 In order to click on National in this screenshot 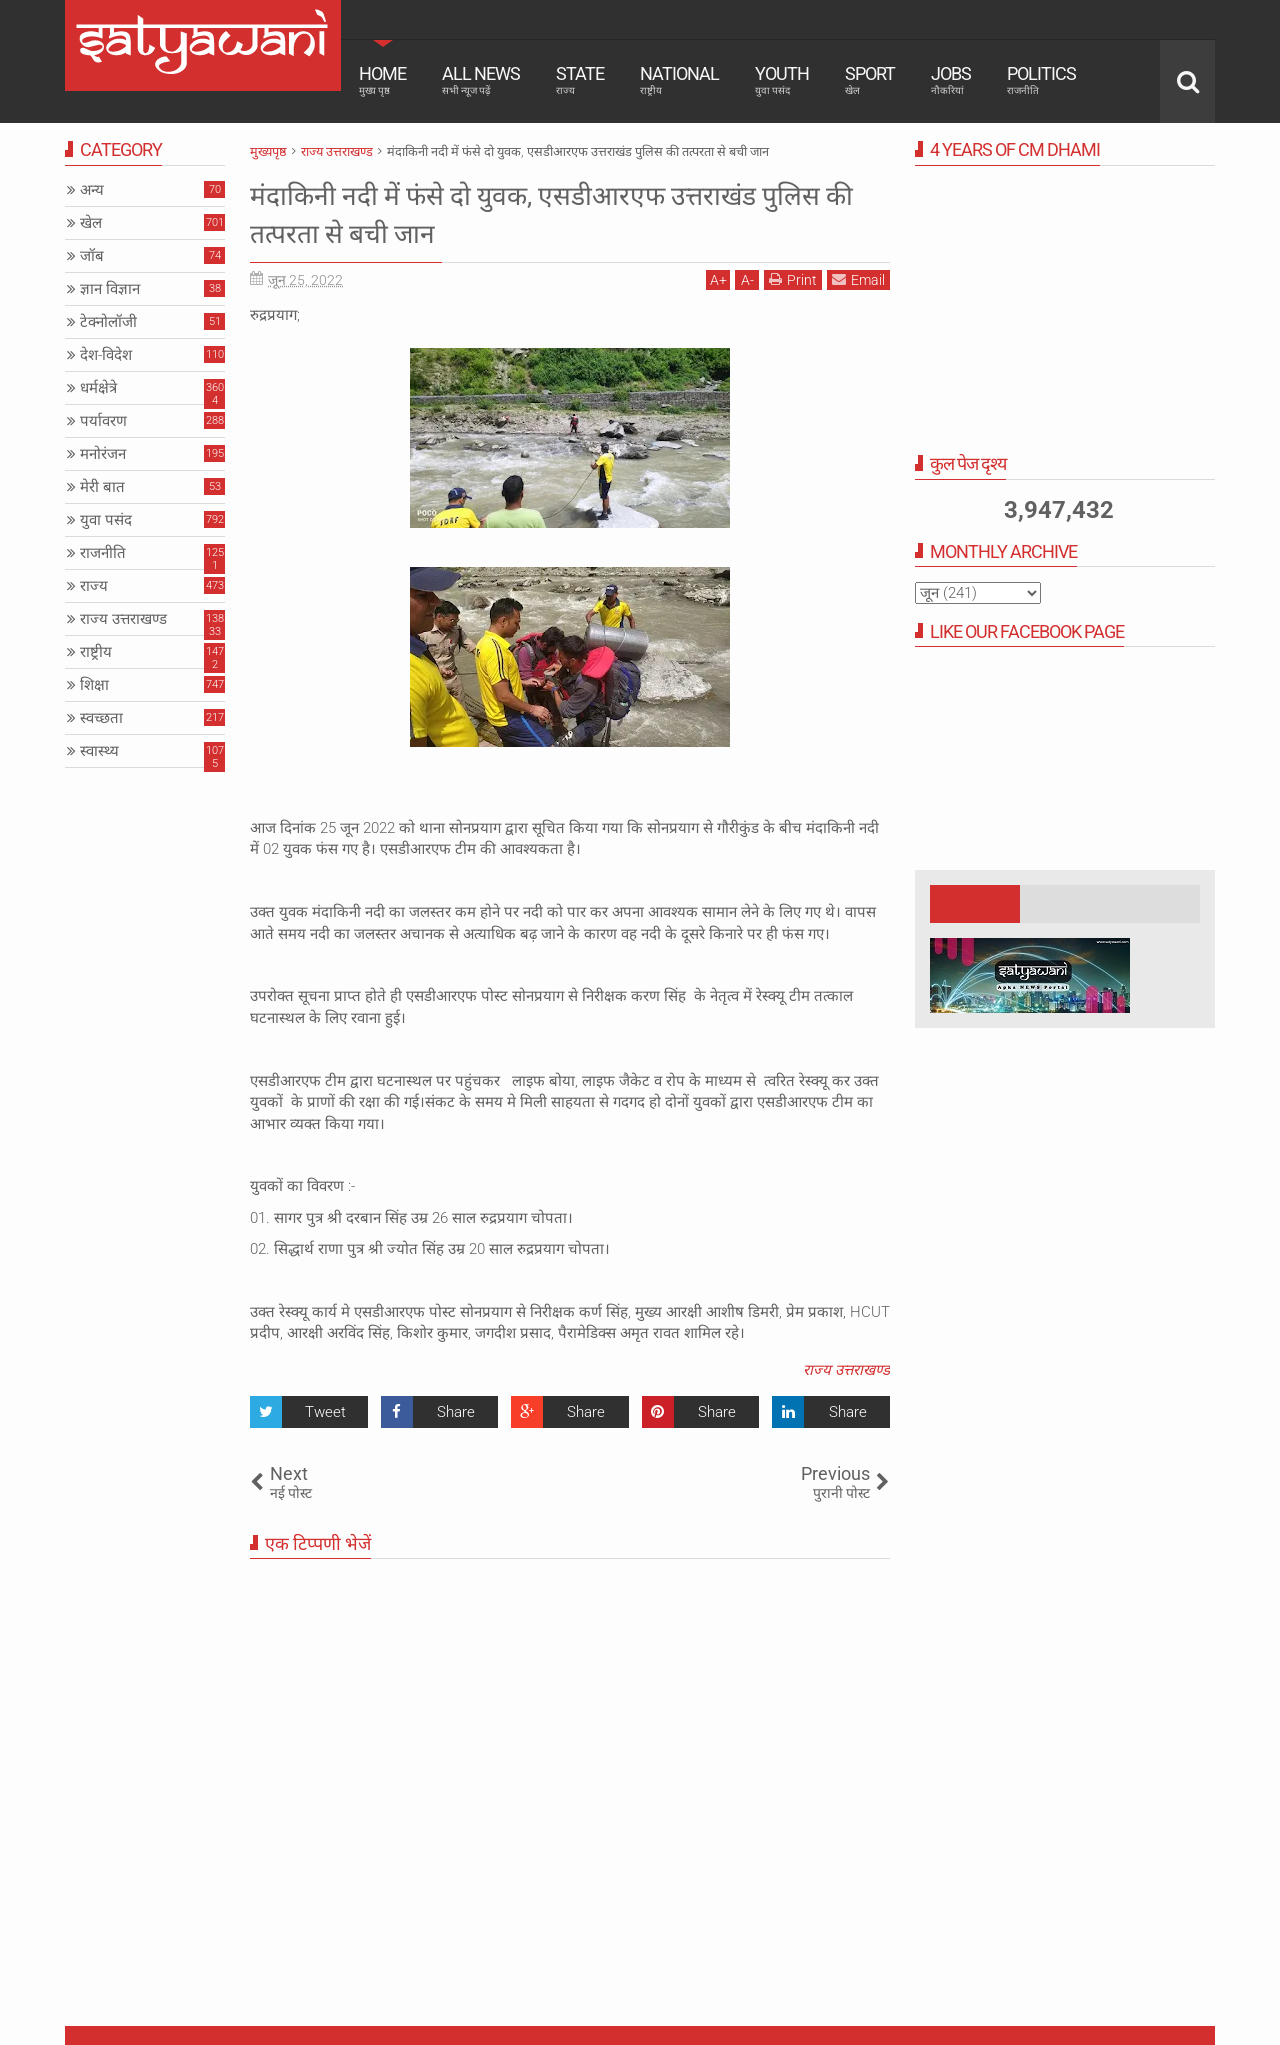, I will do `click(679, 80)`.